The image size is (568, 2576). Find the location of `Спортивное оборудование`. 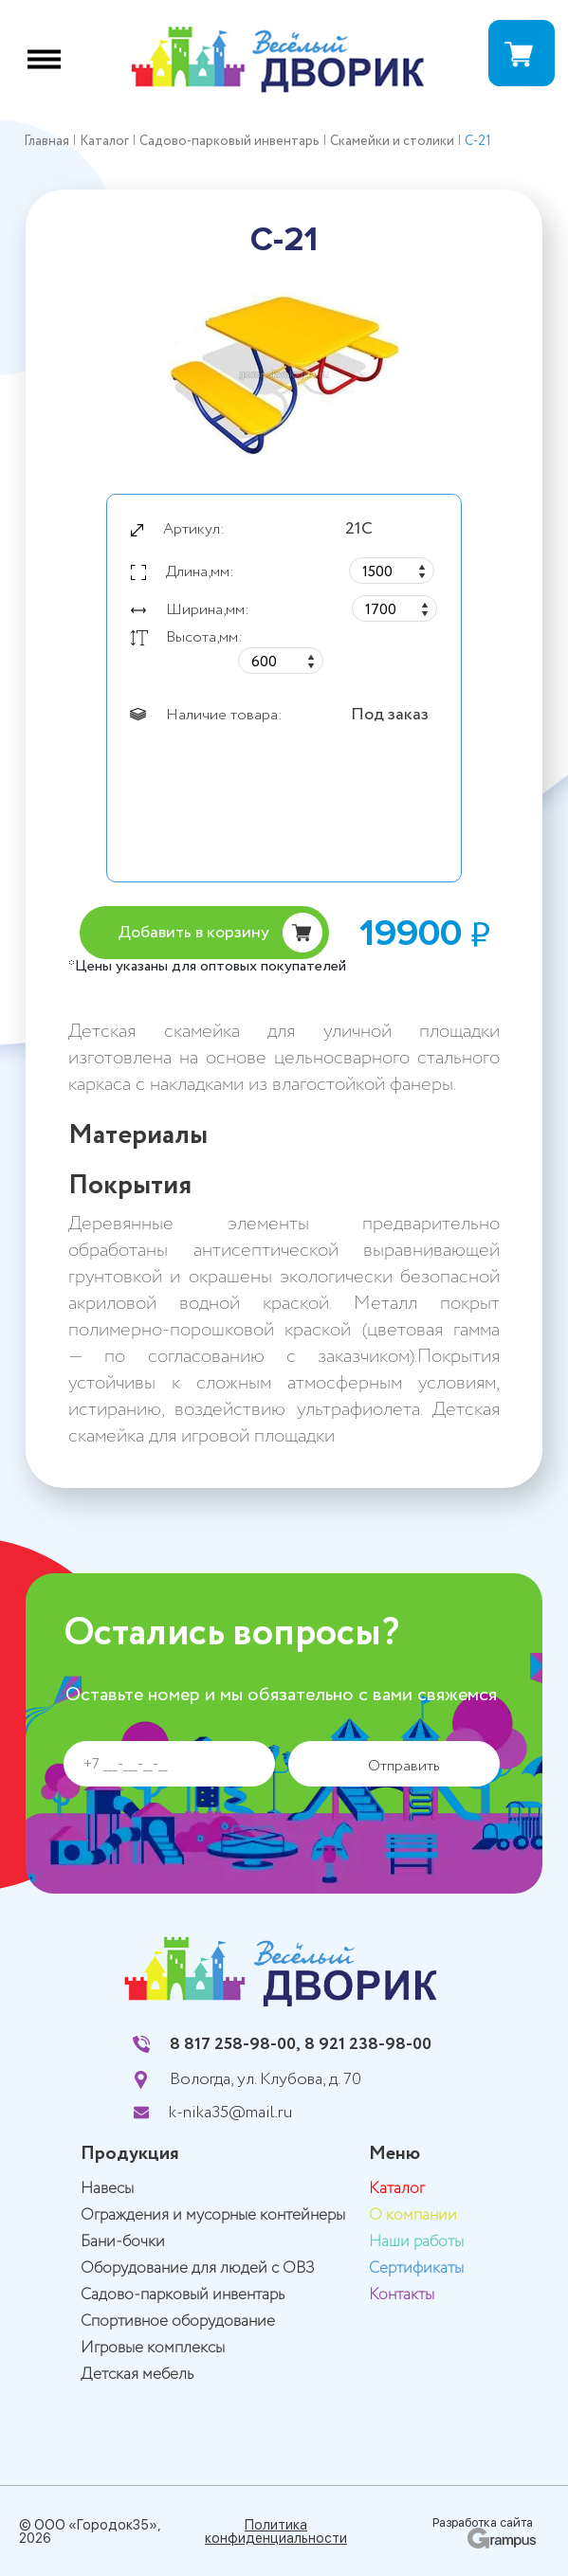

Спортивное оборудование is located at coordinates (178, 2321).